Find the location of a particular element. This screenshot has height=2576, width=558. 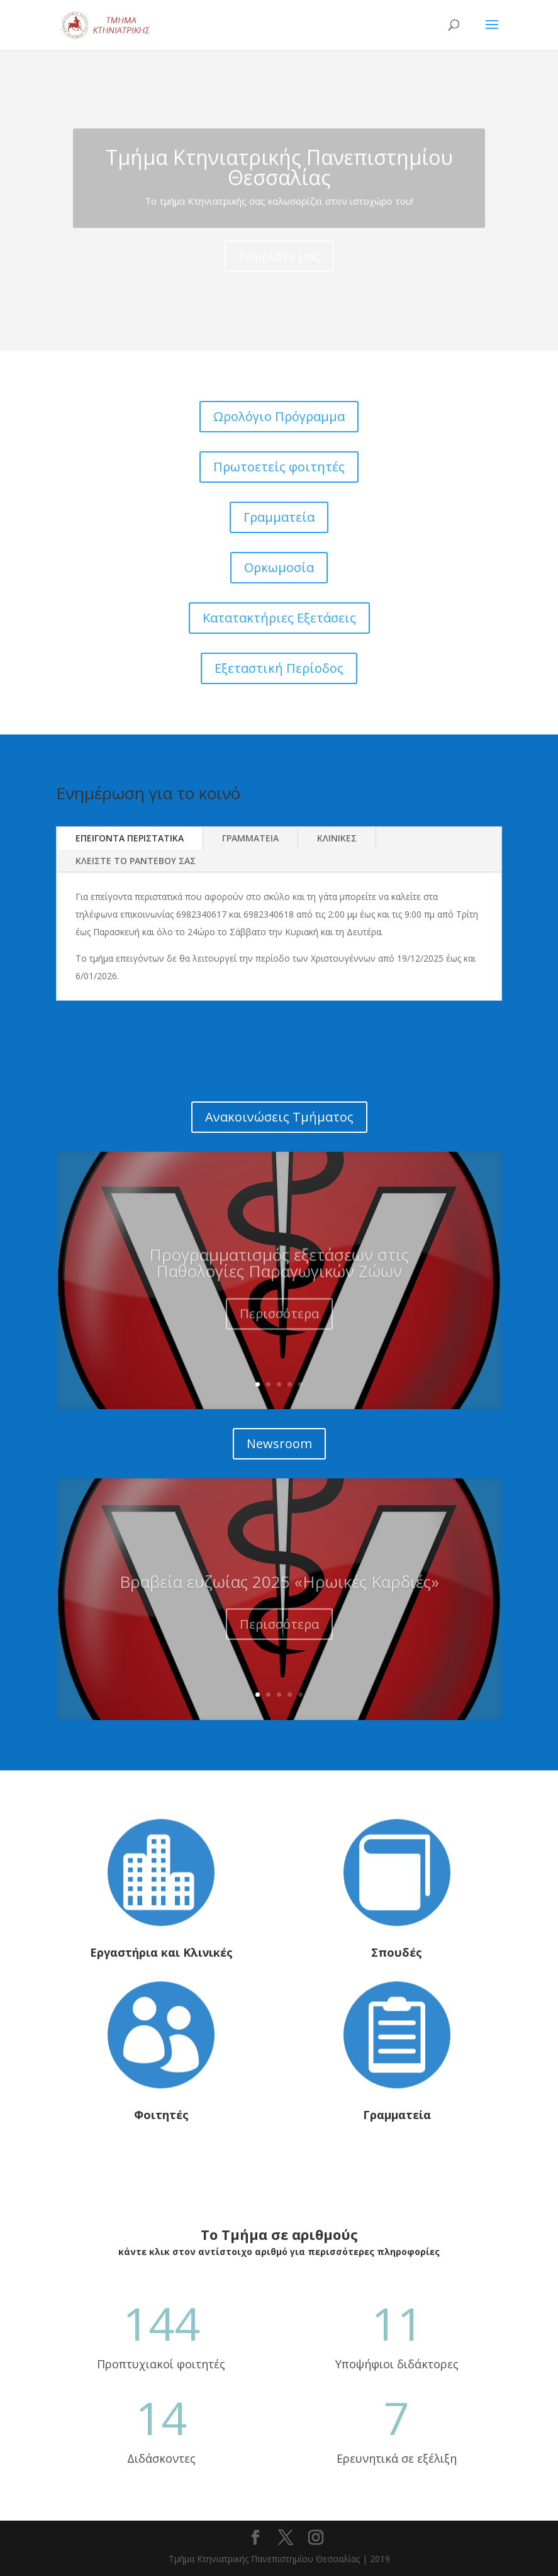

Πρωτοετείς φοιτητές is located at coordinates (279, 466).